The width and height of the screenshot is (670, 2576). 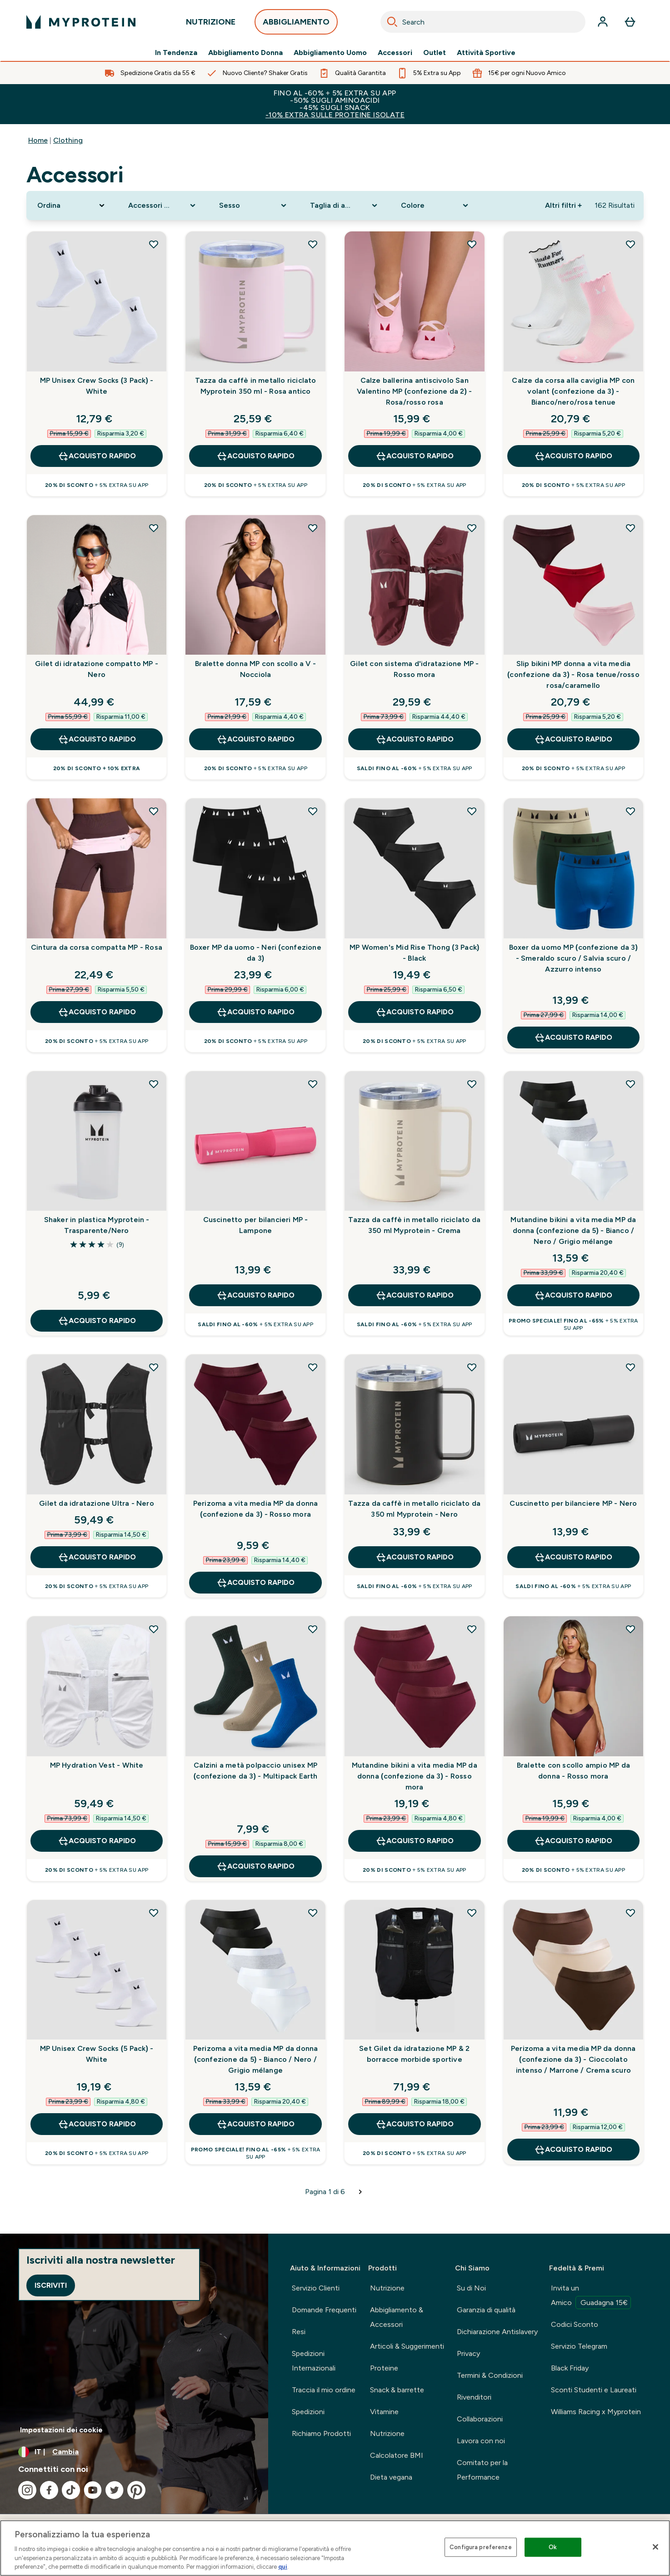 I want to click on Vitamine, so click(x=384, y=2411).